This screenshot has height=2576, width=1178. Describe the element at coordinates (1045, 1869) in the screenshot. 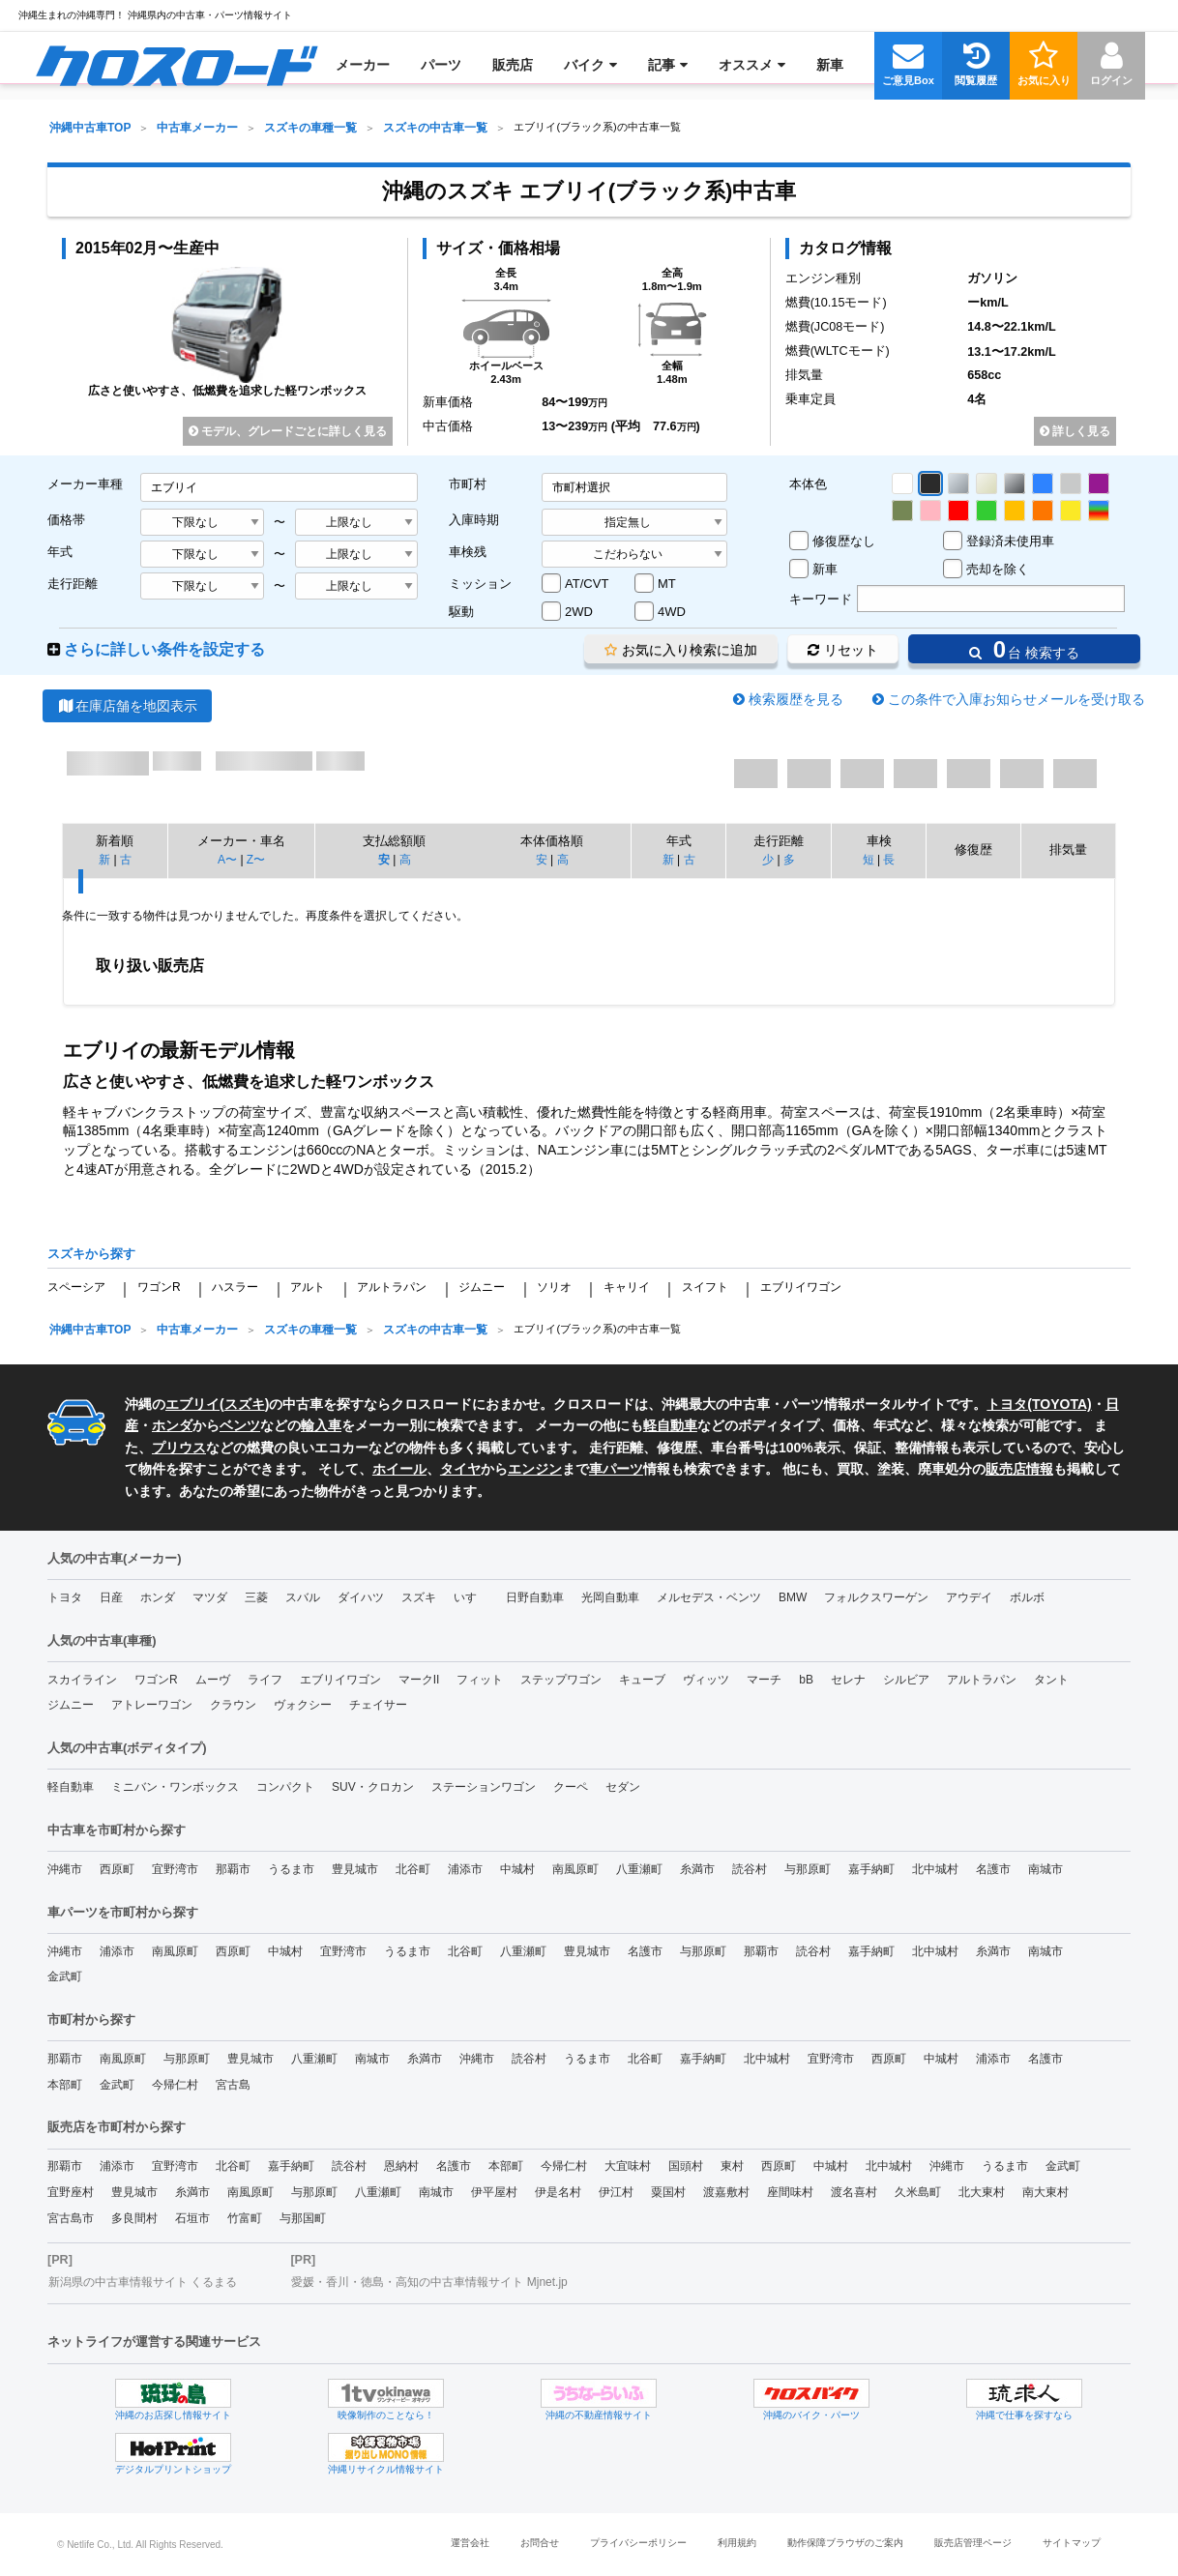

I see `南城市` at that location.